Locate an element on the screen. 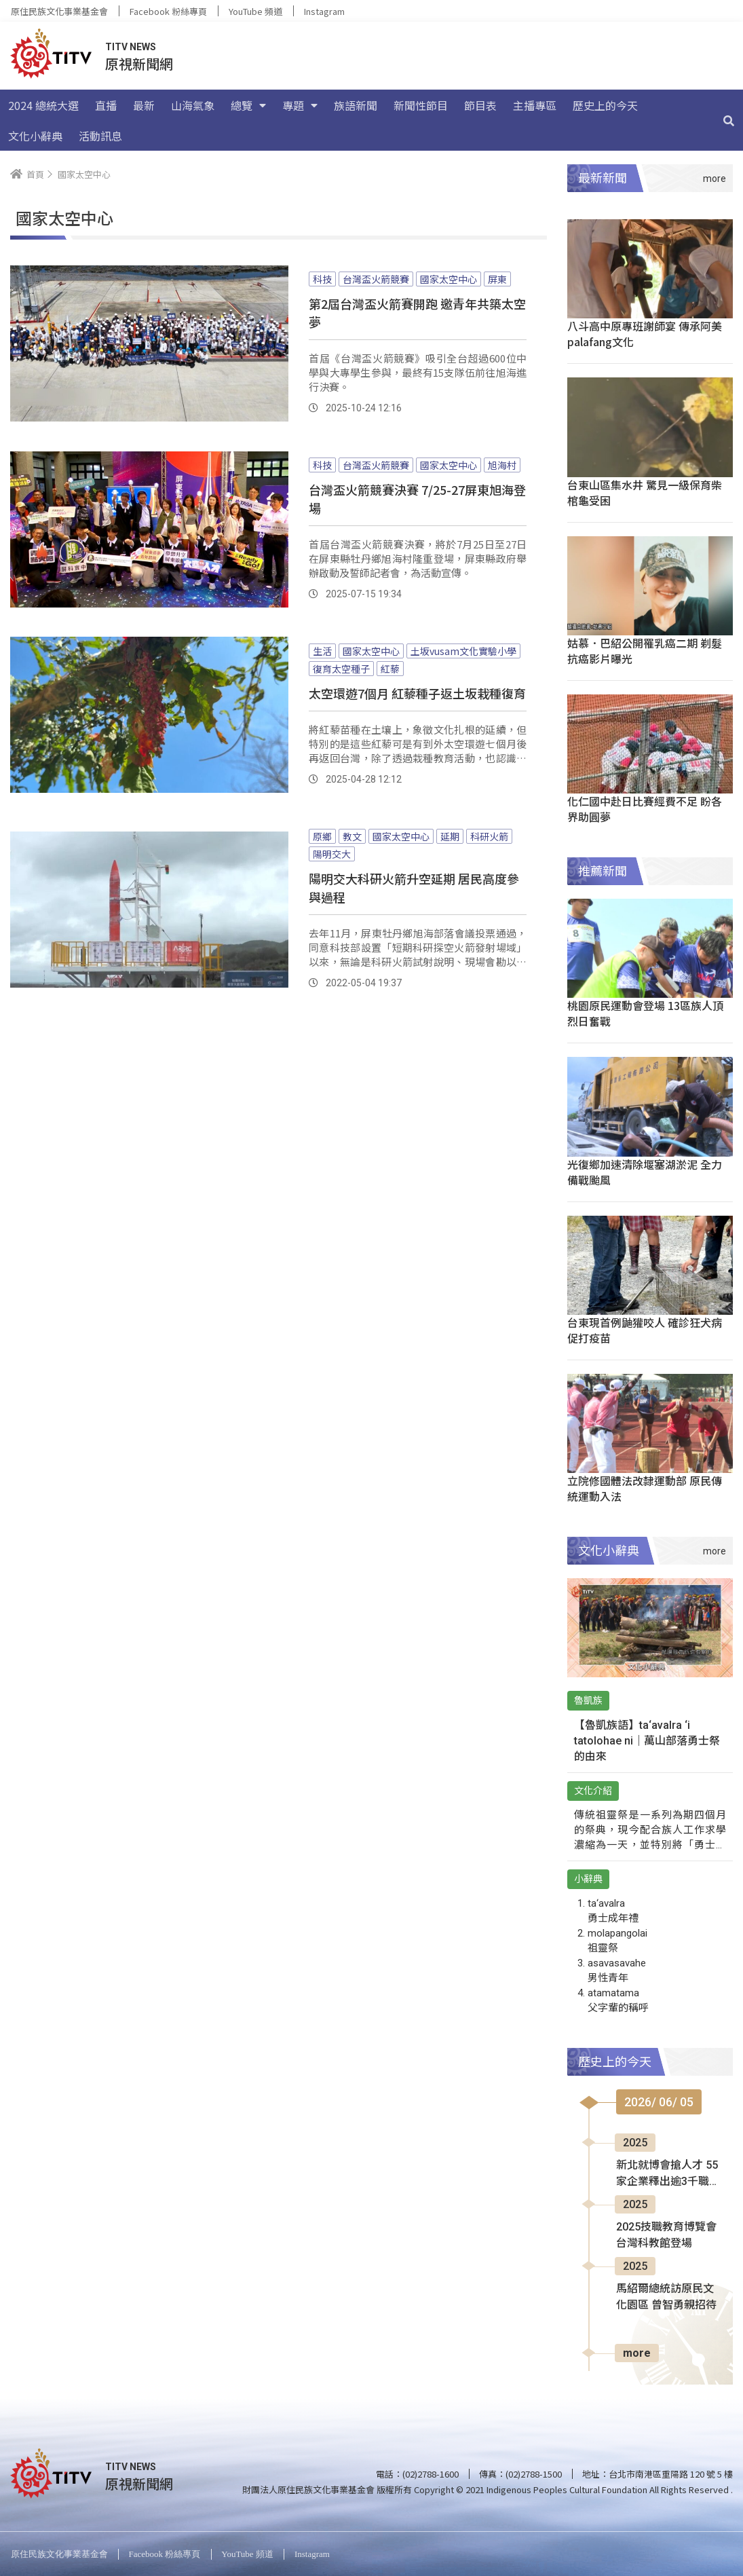  台灣盃火箭競賽 is located at coordinates (376, 279).